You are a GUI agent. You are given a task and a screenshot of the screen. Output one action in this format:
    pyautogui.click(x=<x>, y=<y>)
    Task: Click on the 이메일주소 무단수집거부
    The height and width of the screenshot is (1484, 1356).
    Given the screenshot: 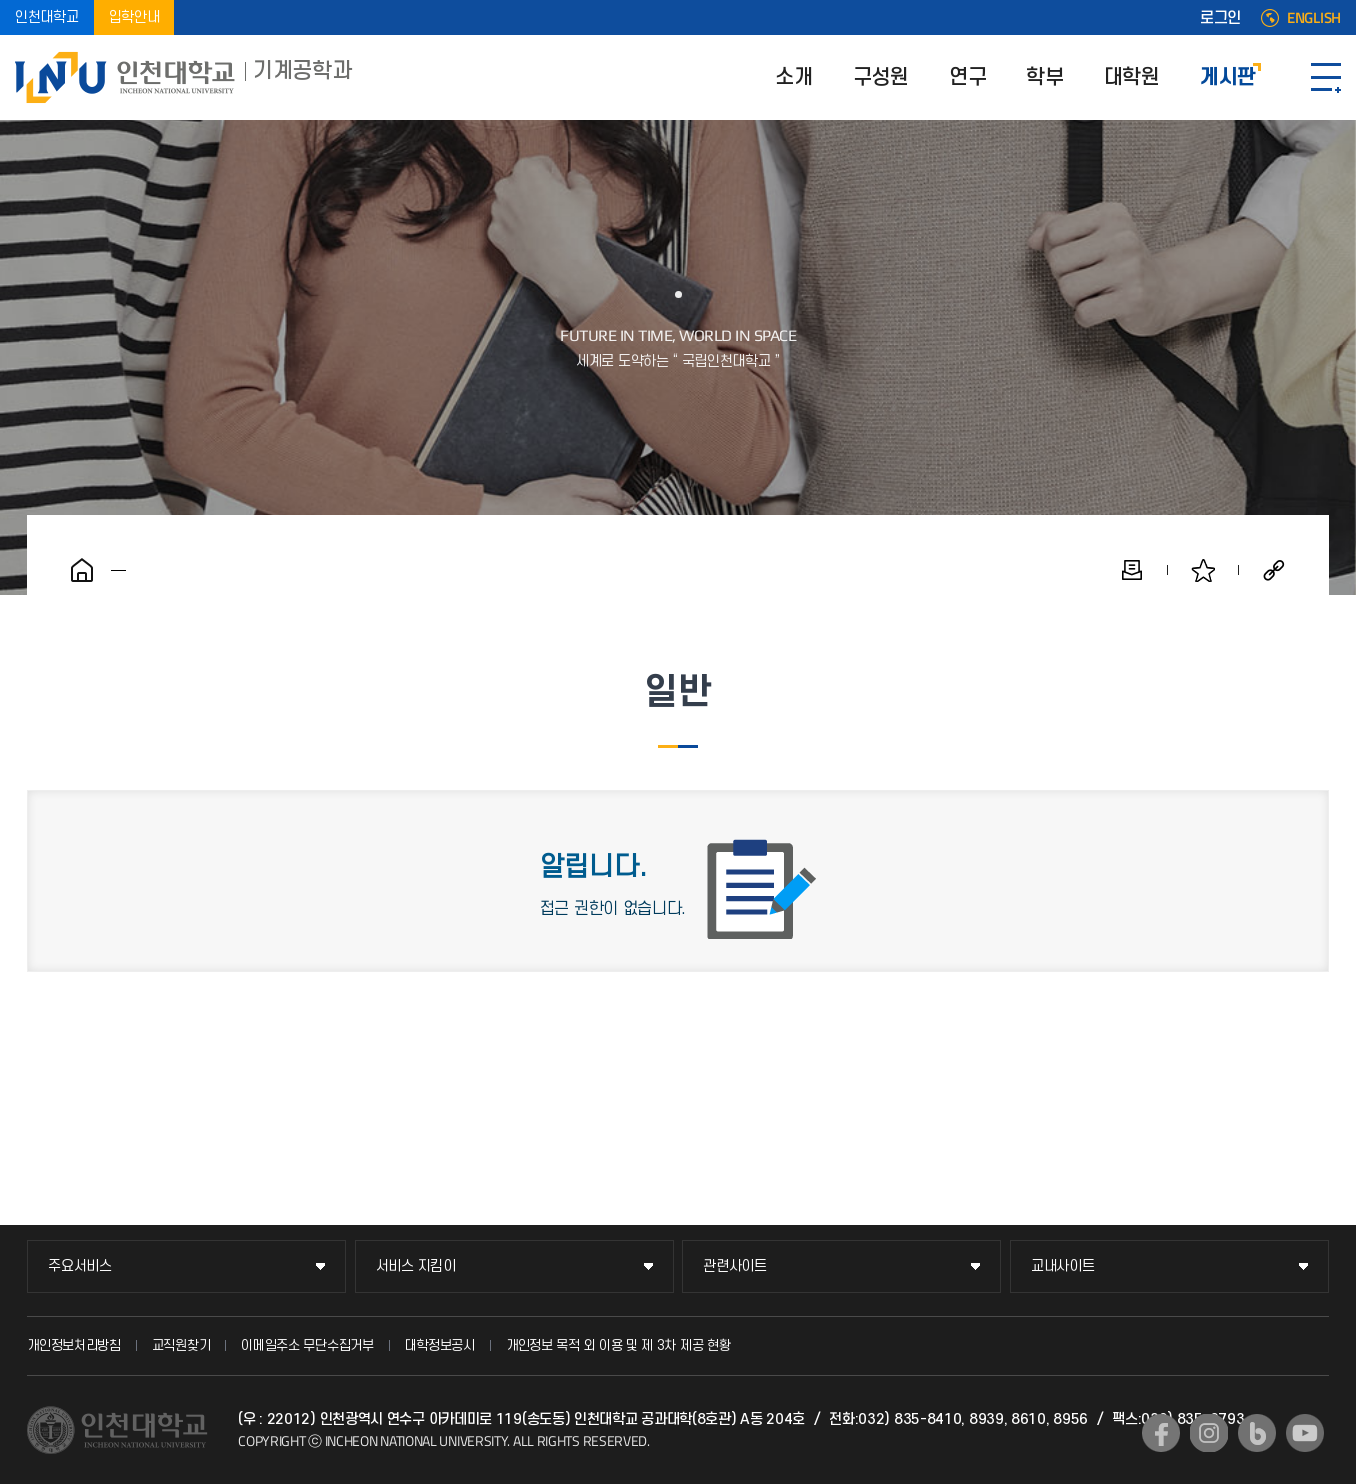 What is the action you would take?
    pyautogui.click(x=307, y=1345)
    